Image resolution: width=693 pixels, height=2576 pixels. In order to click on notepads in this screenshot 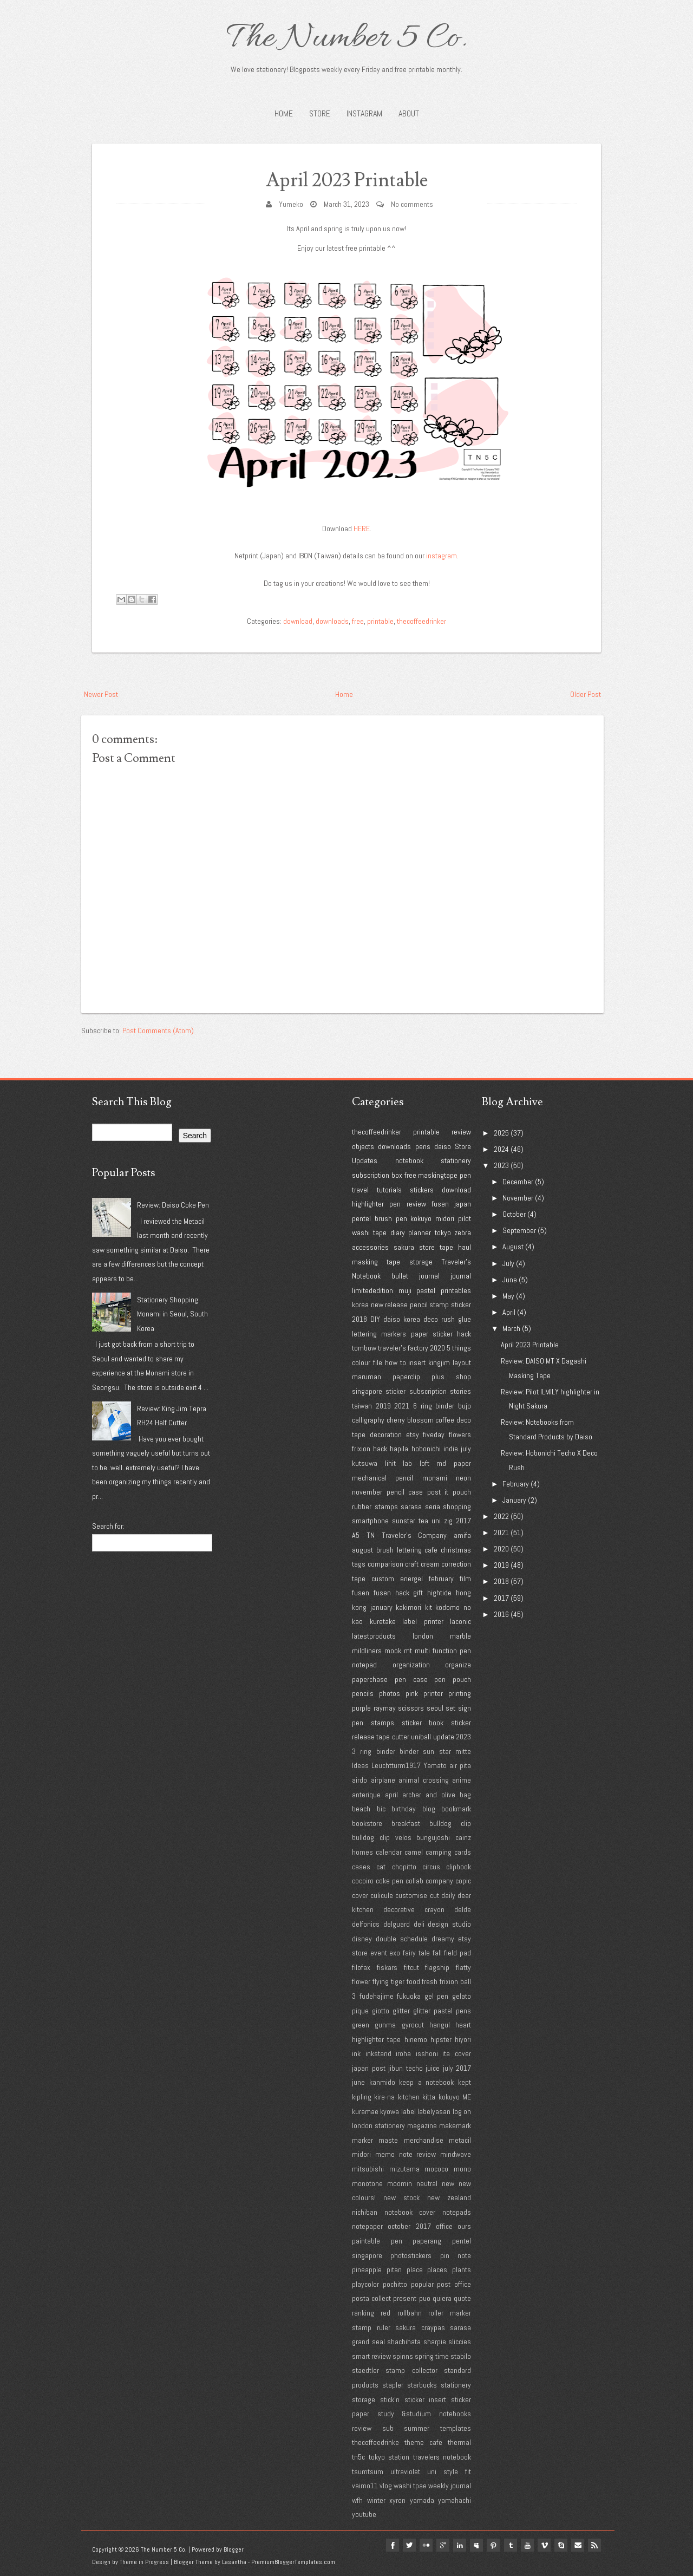, I will do `click(456, 2212)`.